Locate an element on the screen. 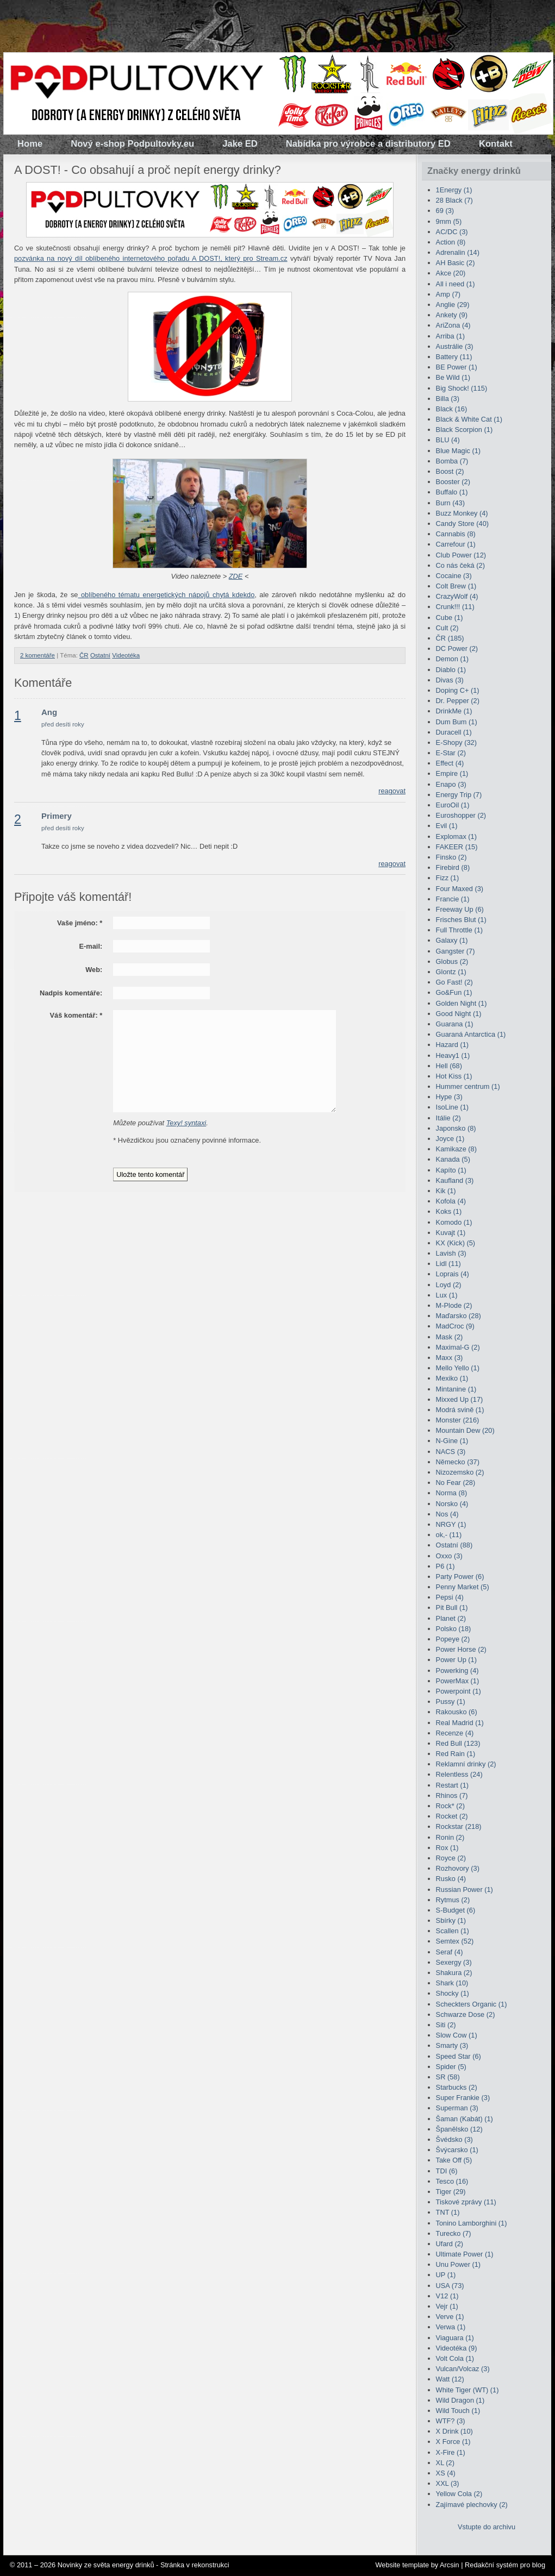  Mask is located at coordinates (449, 1337).